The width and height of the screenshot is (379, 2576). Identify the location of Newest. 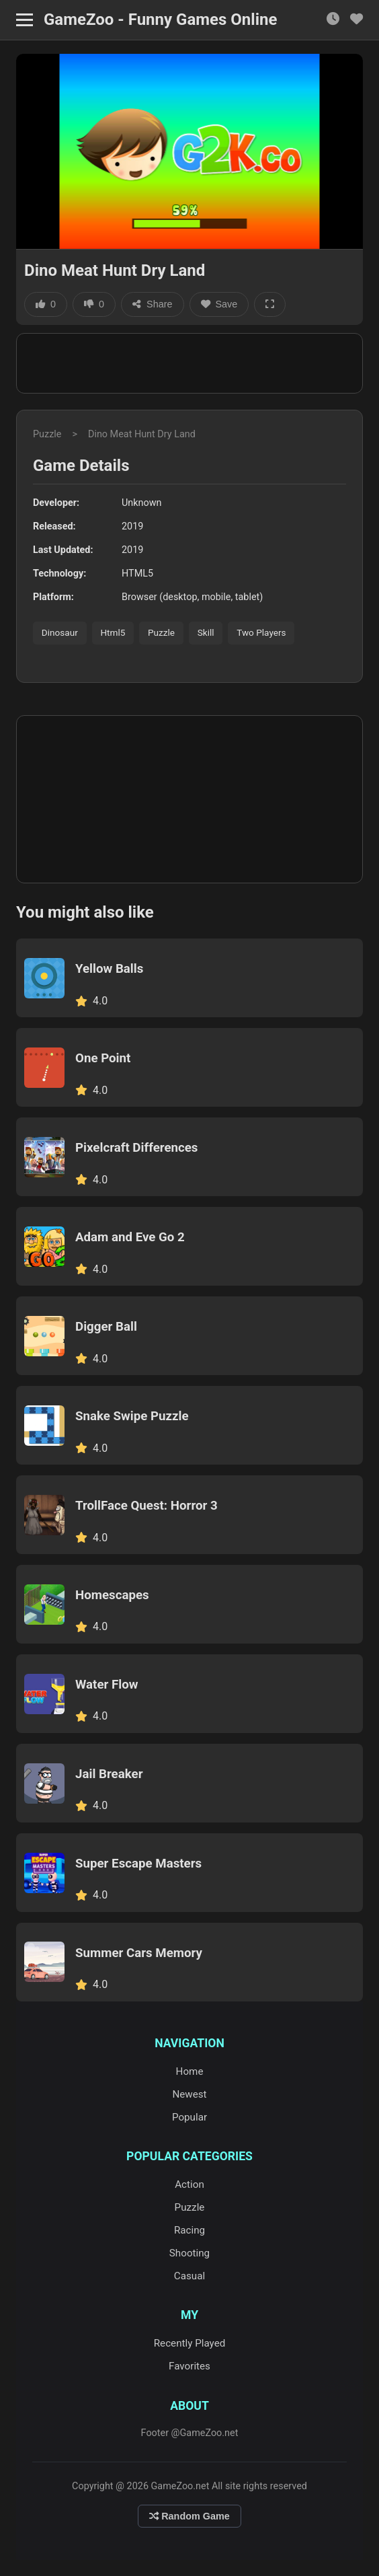
(189, 2094).